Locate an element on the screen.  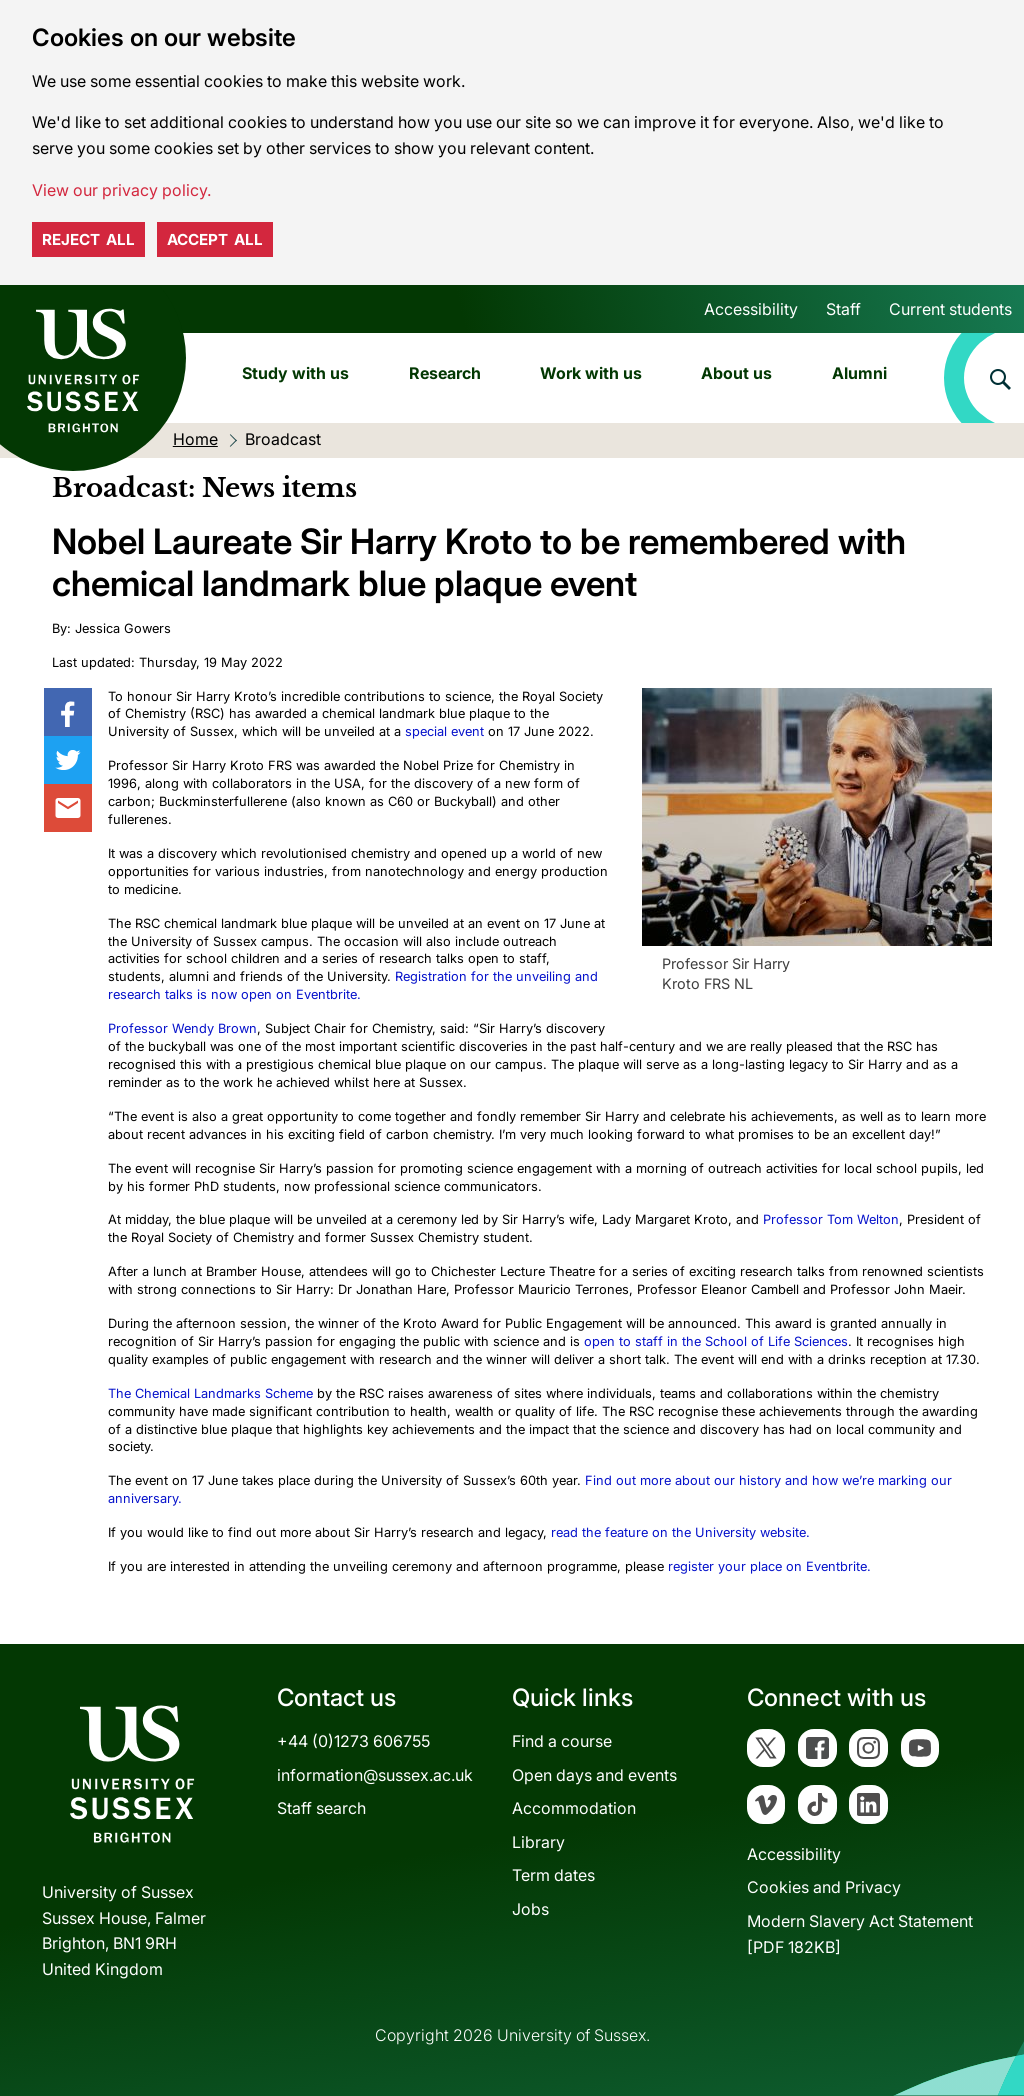
Library is located at coordinates (538, 1842).